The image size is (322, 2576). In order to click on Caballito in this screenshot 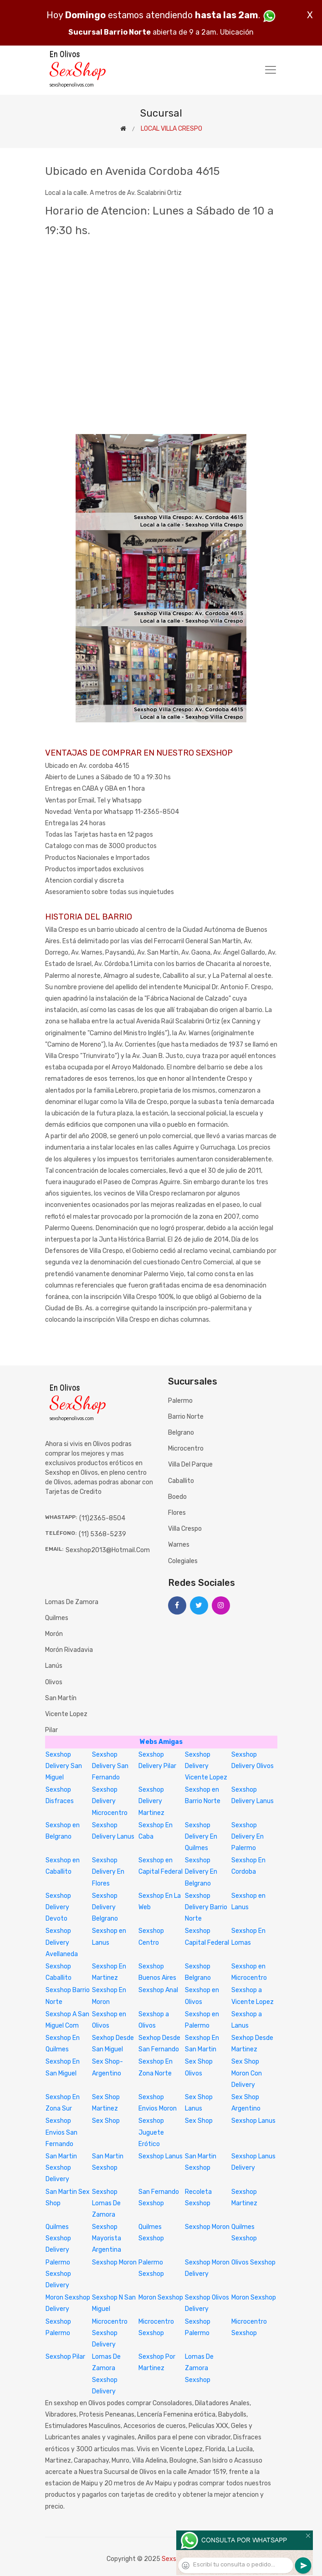, I will do `click(181, 1481)`.